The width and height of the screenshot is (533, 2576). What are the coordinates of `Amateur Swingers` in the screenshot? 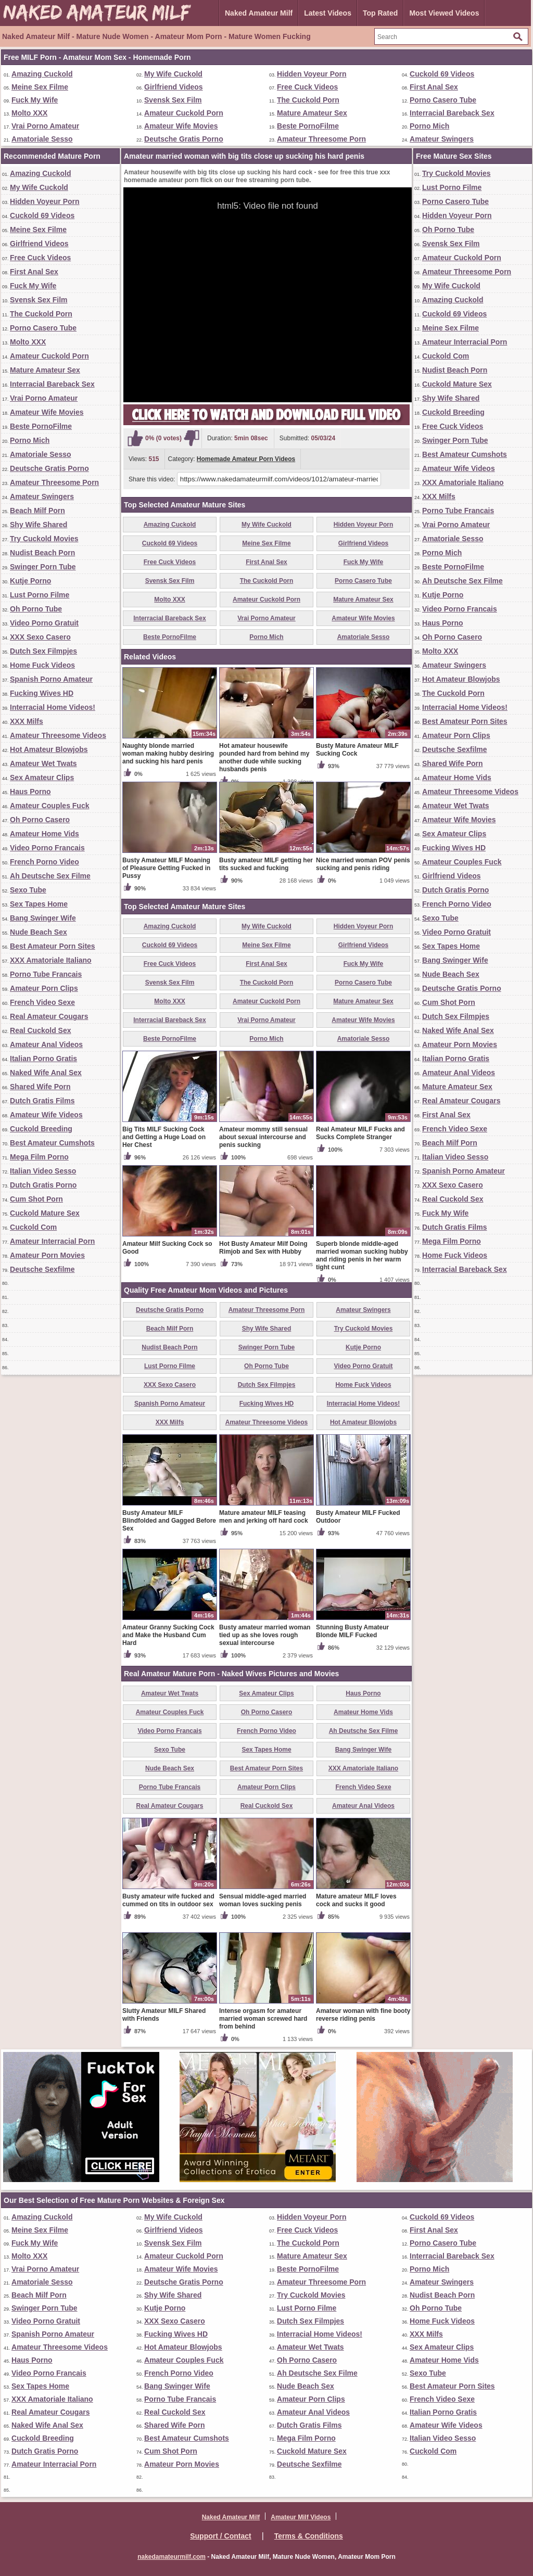 It's located at (442, 139).